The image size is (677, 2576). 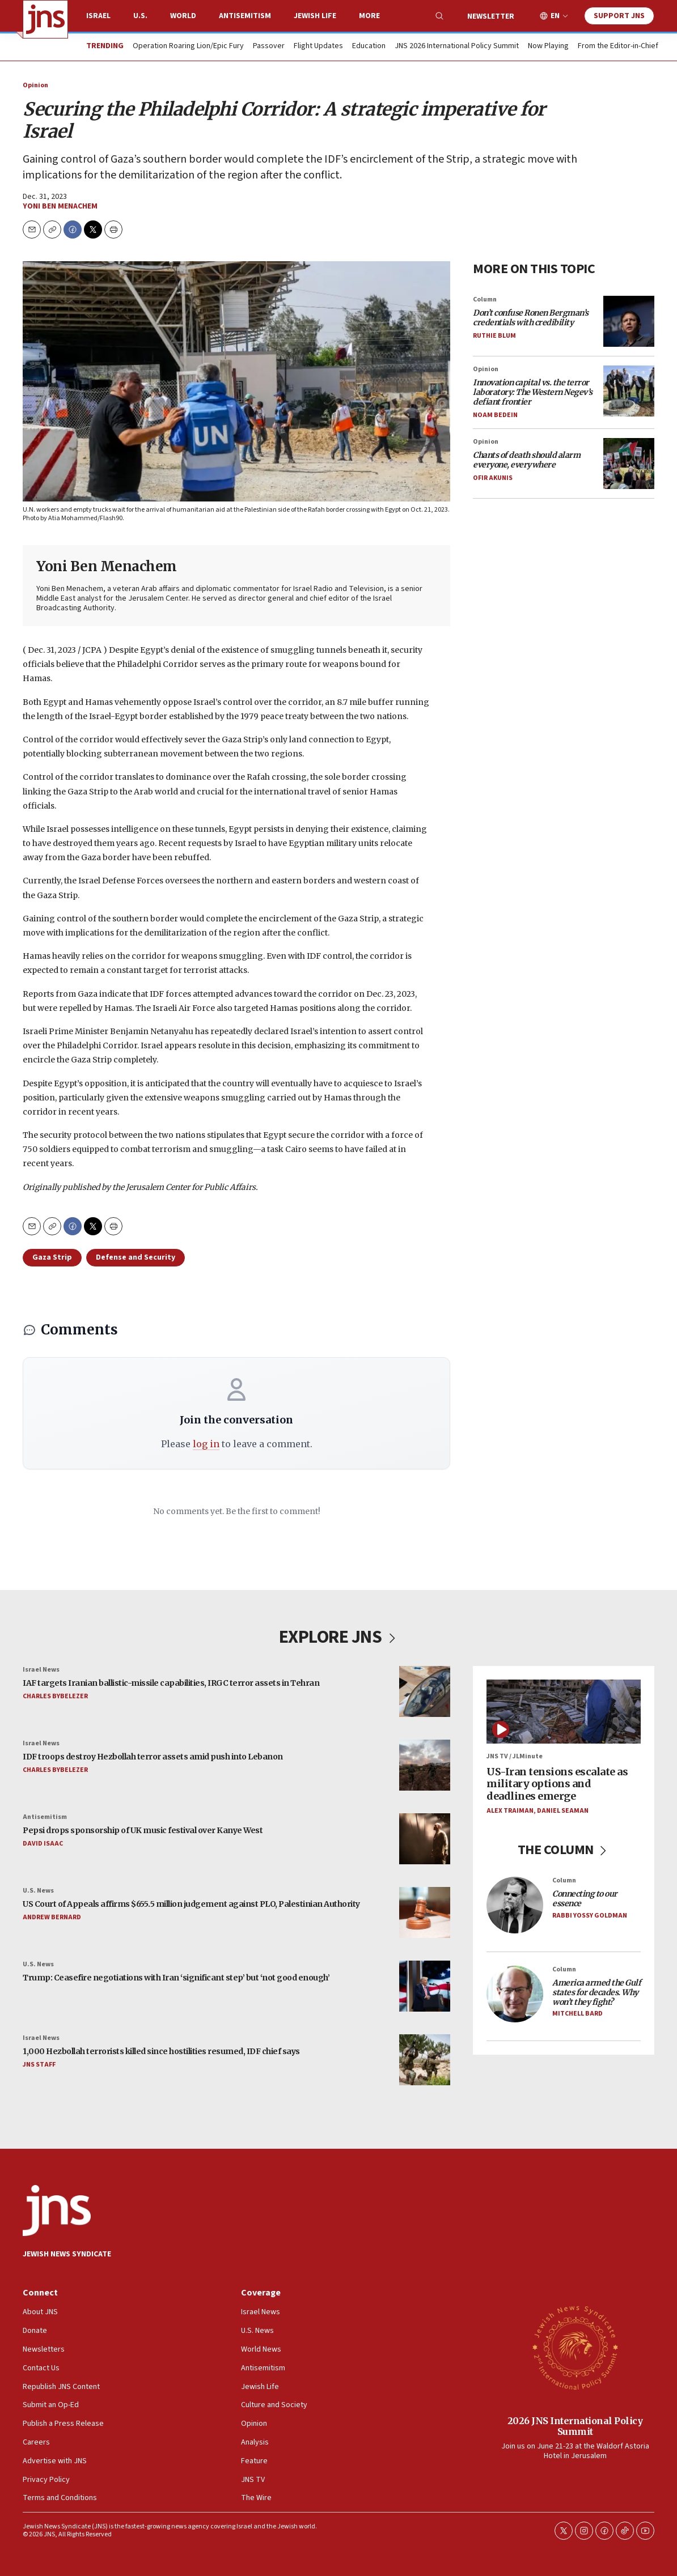 I want to click on Operation Roaring Lion/Epic Fury, so click(x=188, y=46).